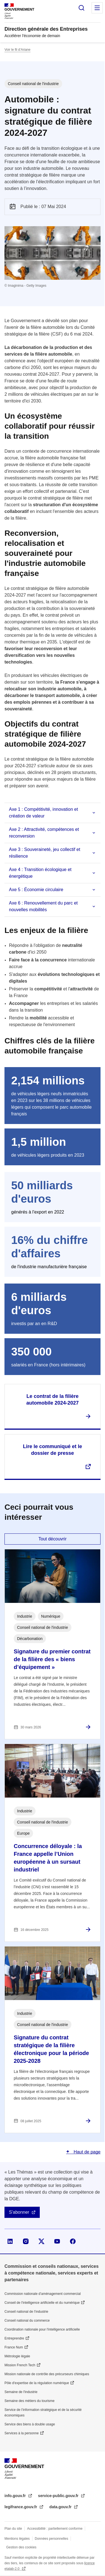 The height and width of the screenshot is (2576, 105). Describe the element at coordinates (81, 7) in the screenshot. I see `Rechercher` at that location.